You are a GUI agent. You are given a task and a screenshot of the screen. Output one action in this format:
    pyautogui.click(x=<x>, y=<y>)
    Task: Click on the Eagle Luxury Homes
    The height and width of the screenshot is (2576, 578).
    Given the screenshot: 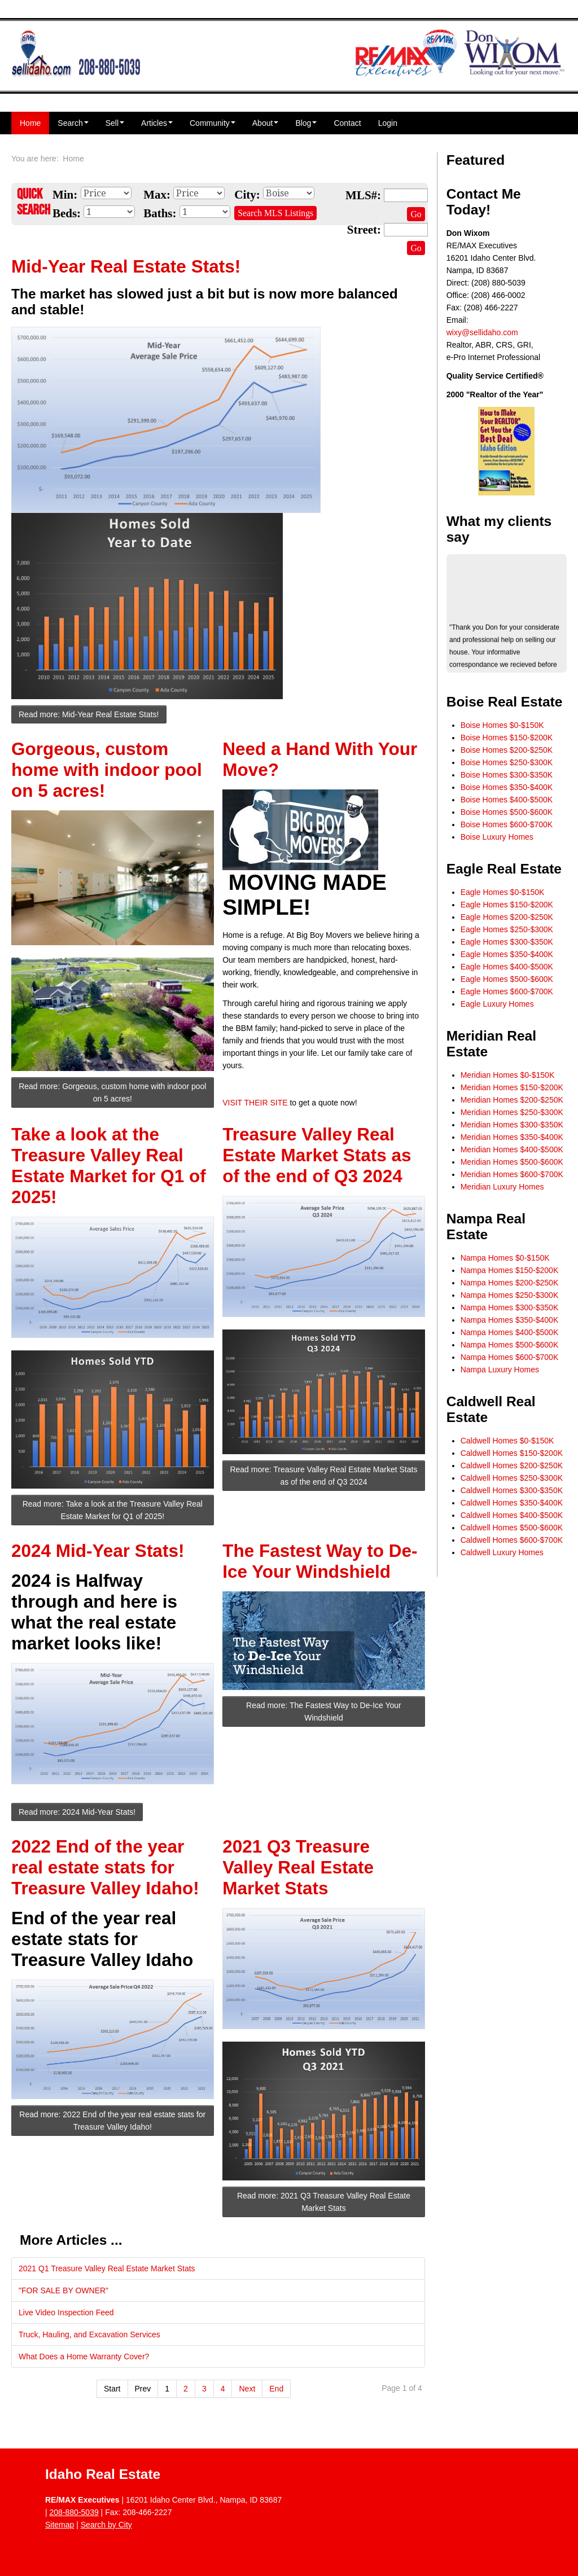 What is the action you would take?
    pyautogui.click(x=497, y=1003)
    